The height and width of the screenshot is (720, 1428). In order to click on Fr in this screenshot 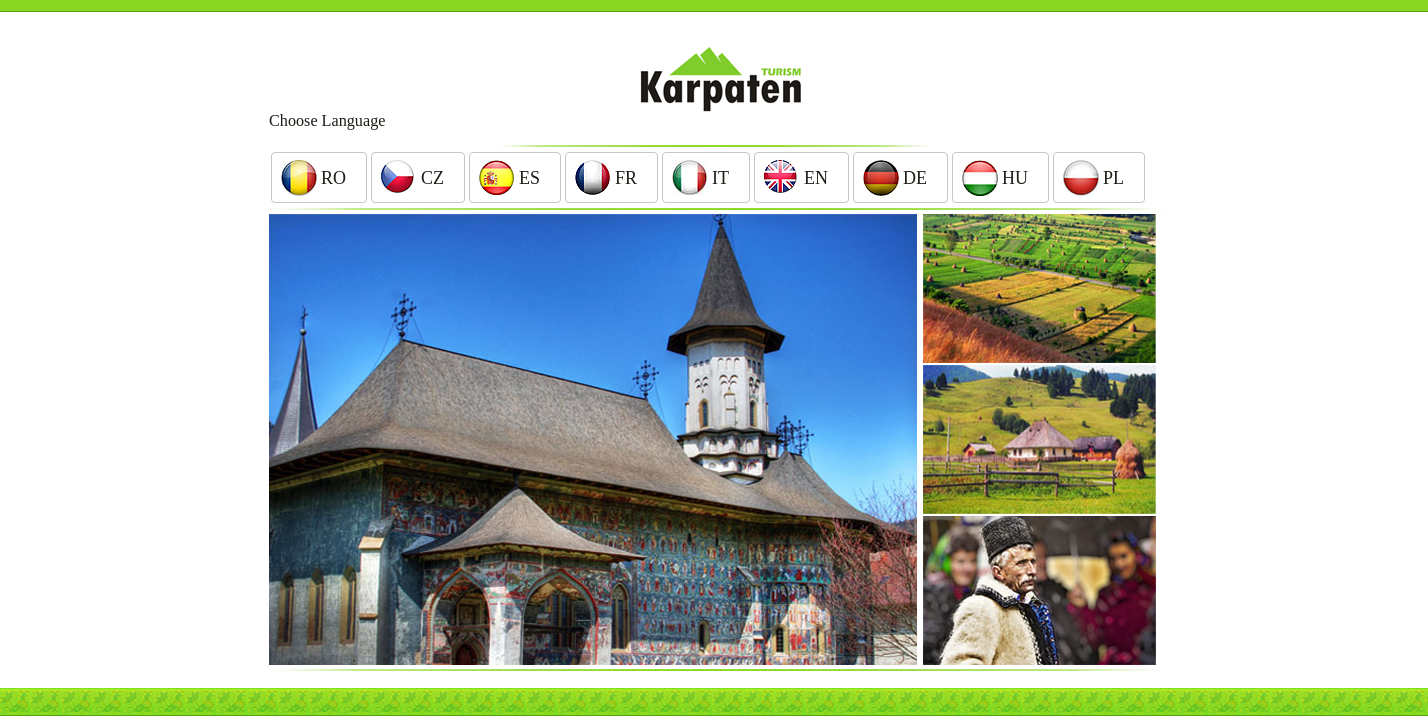, I will do `click(626, 178)`.